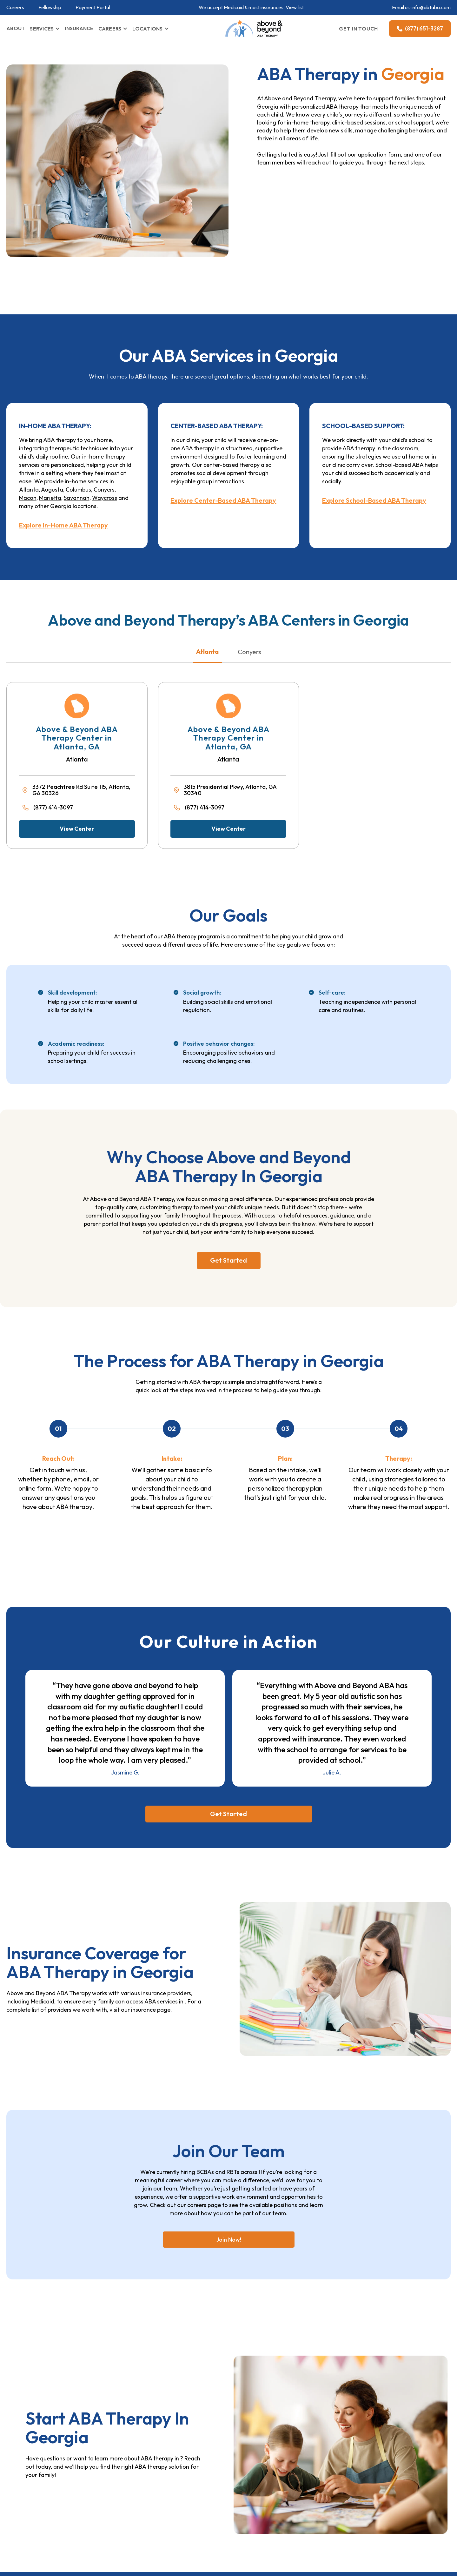  What do you see at coordinates (29, 489) in the screenshot?
I see `Atlanta` at bounding box center [29, 489].